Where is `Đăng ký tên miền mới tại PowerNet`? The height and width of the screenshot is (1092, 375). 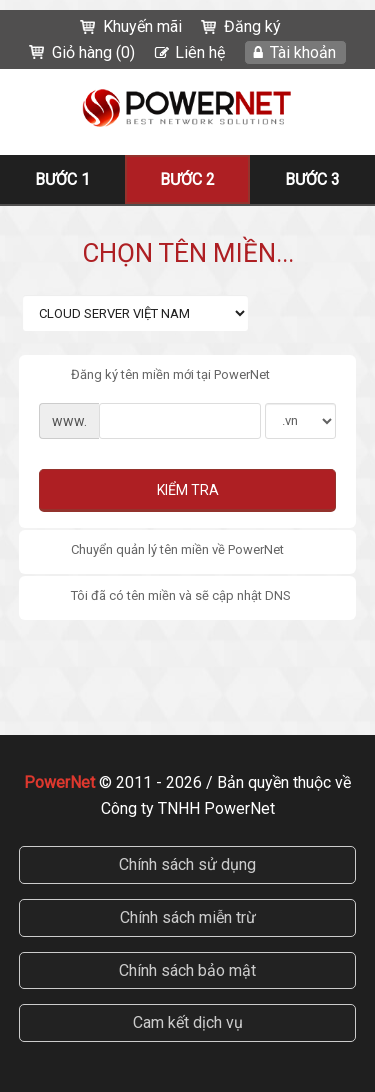 Đăng ký tên miền mới tại PowerNet is located at coordinates (154, 376).